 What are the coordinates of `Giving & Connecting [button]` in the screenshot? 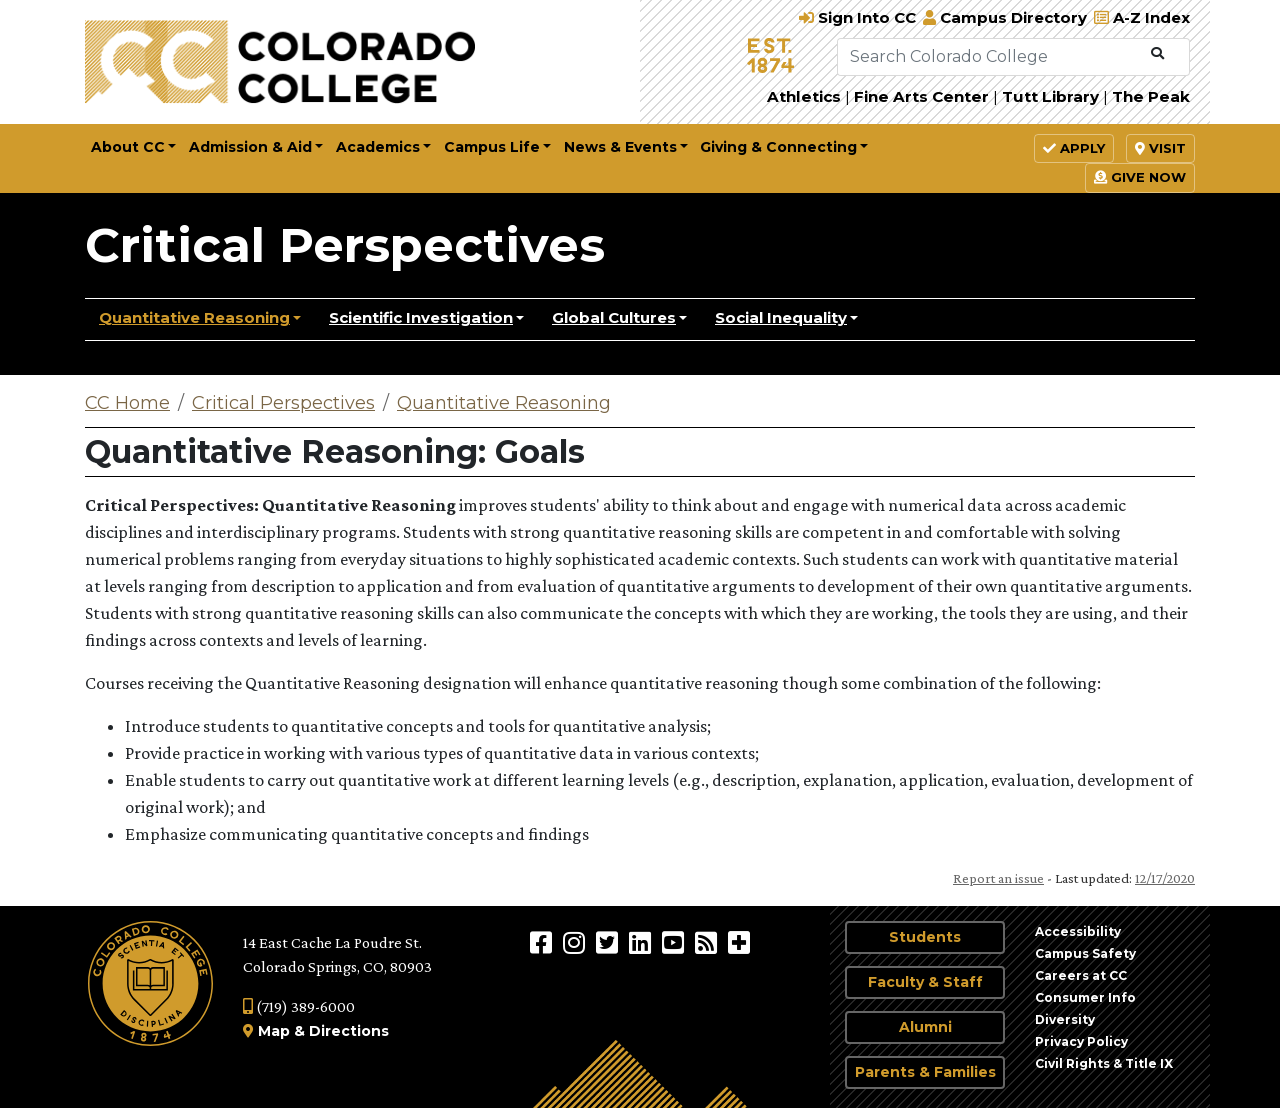 It's located at (778, 147).